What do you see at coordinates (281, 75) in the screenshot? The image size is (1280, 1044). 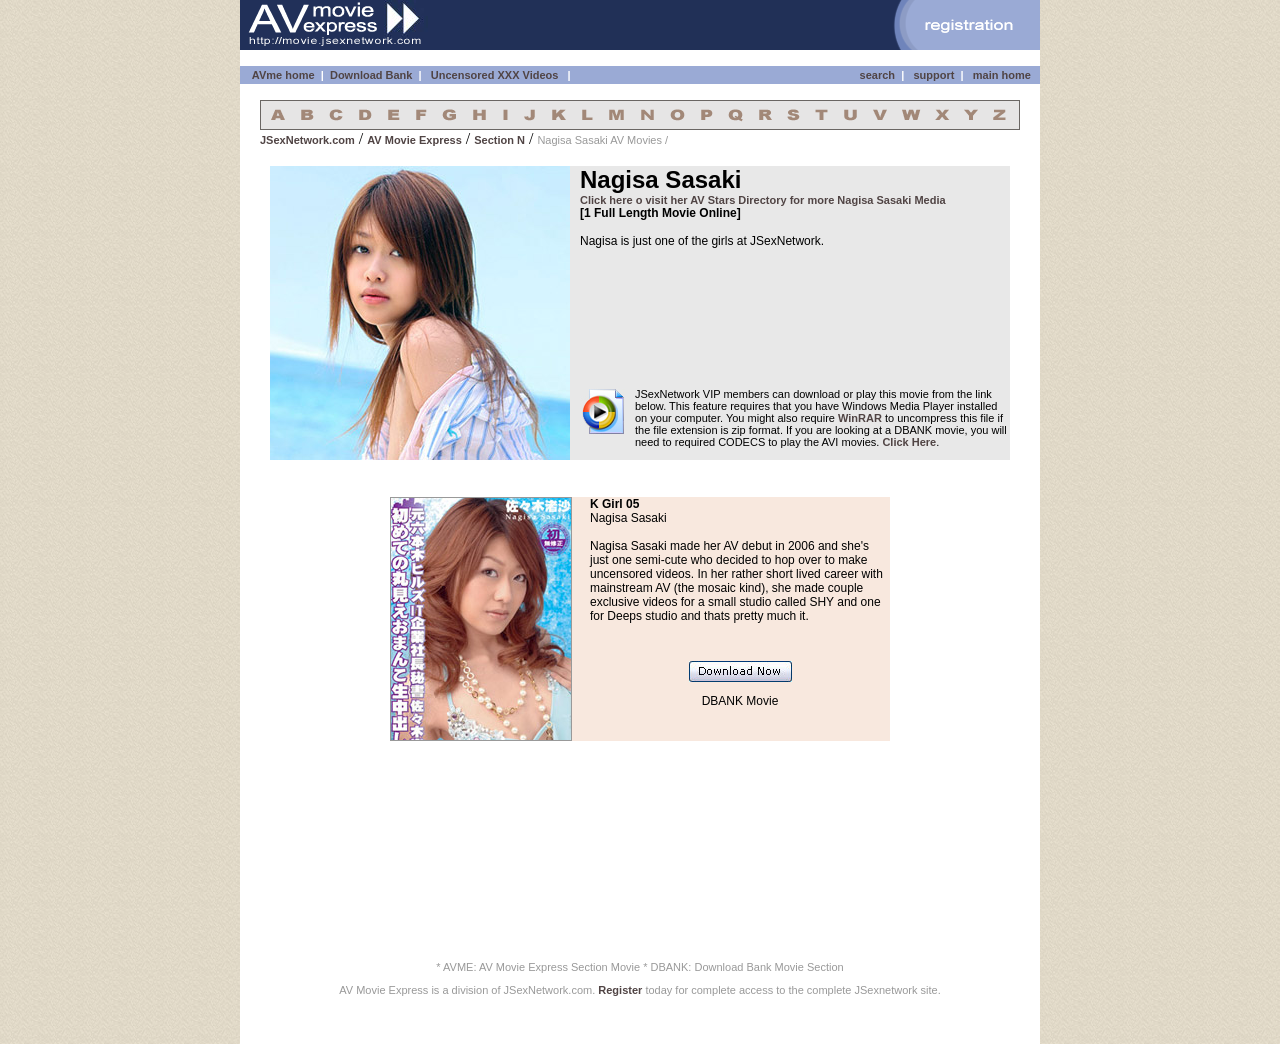 I see `AVme home` at bounding box center [281, 75].